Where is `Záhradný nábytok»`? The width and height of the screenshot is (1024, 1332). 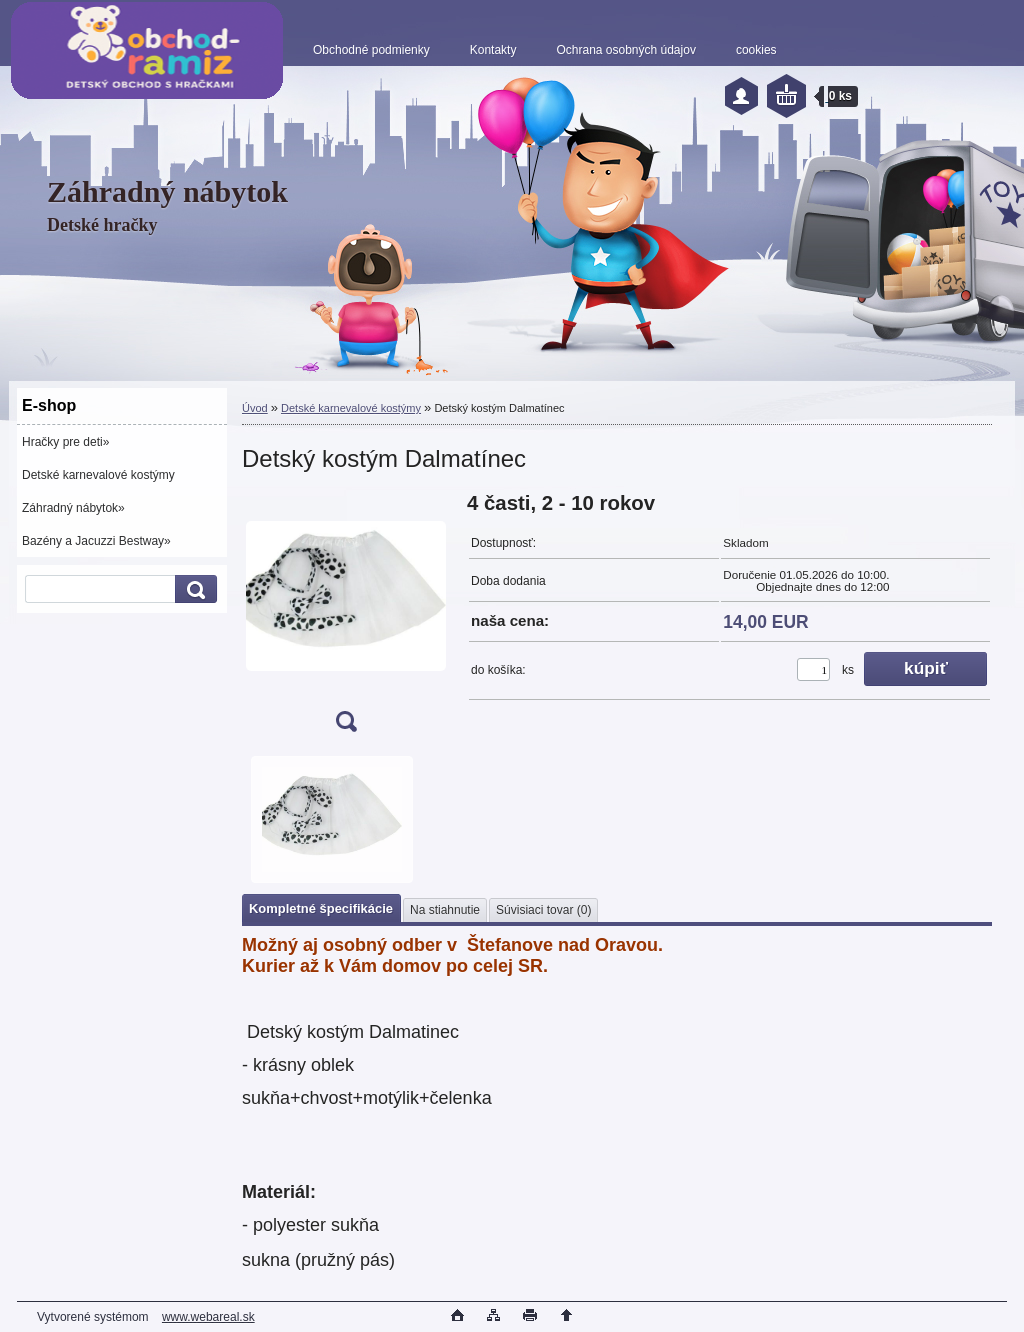 Záhradný nábytok» is located at coordinates (73, 508).